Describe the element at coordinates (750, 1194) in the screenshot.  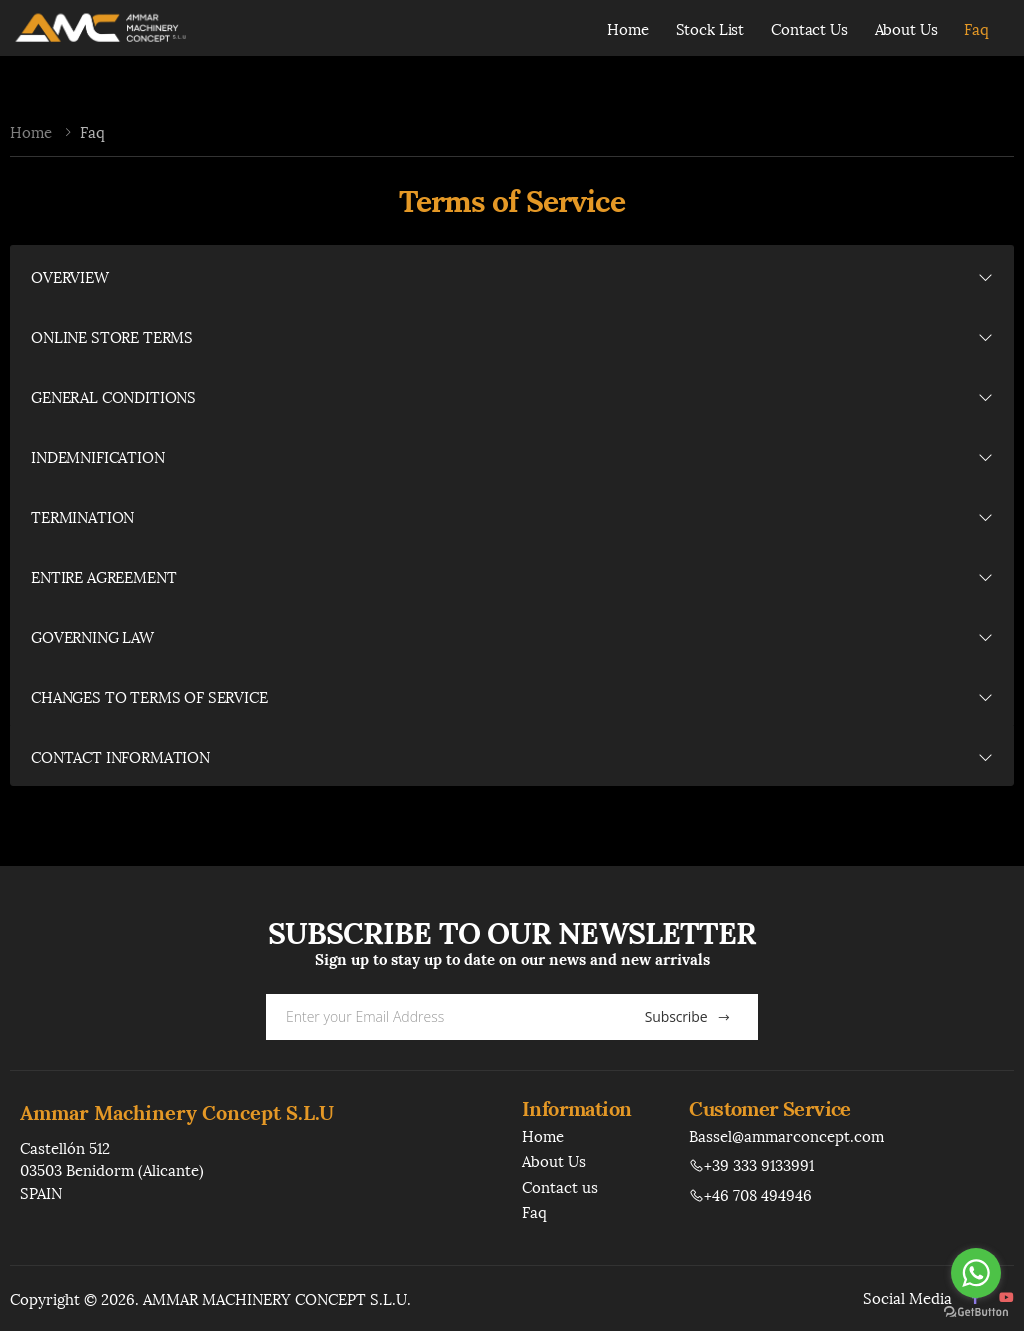
I see `+46 708 494946` at that location.